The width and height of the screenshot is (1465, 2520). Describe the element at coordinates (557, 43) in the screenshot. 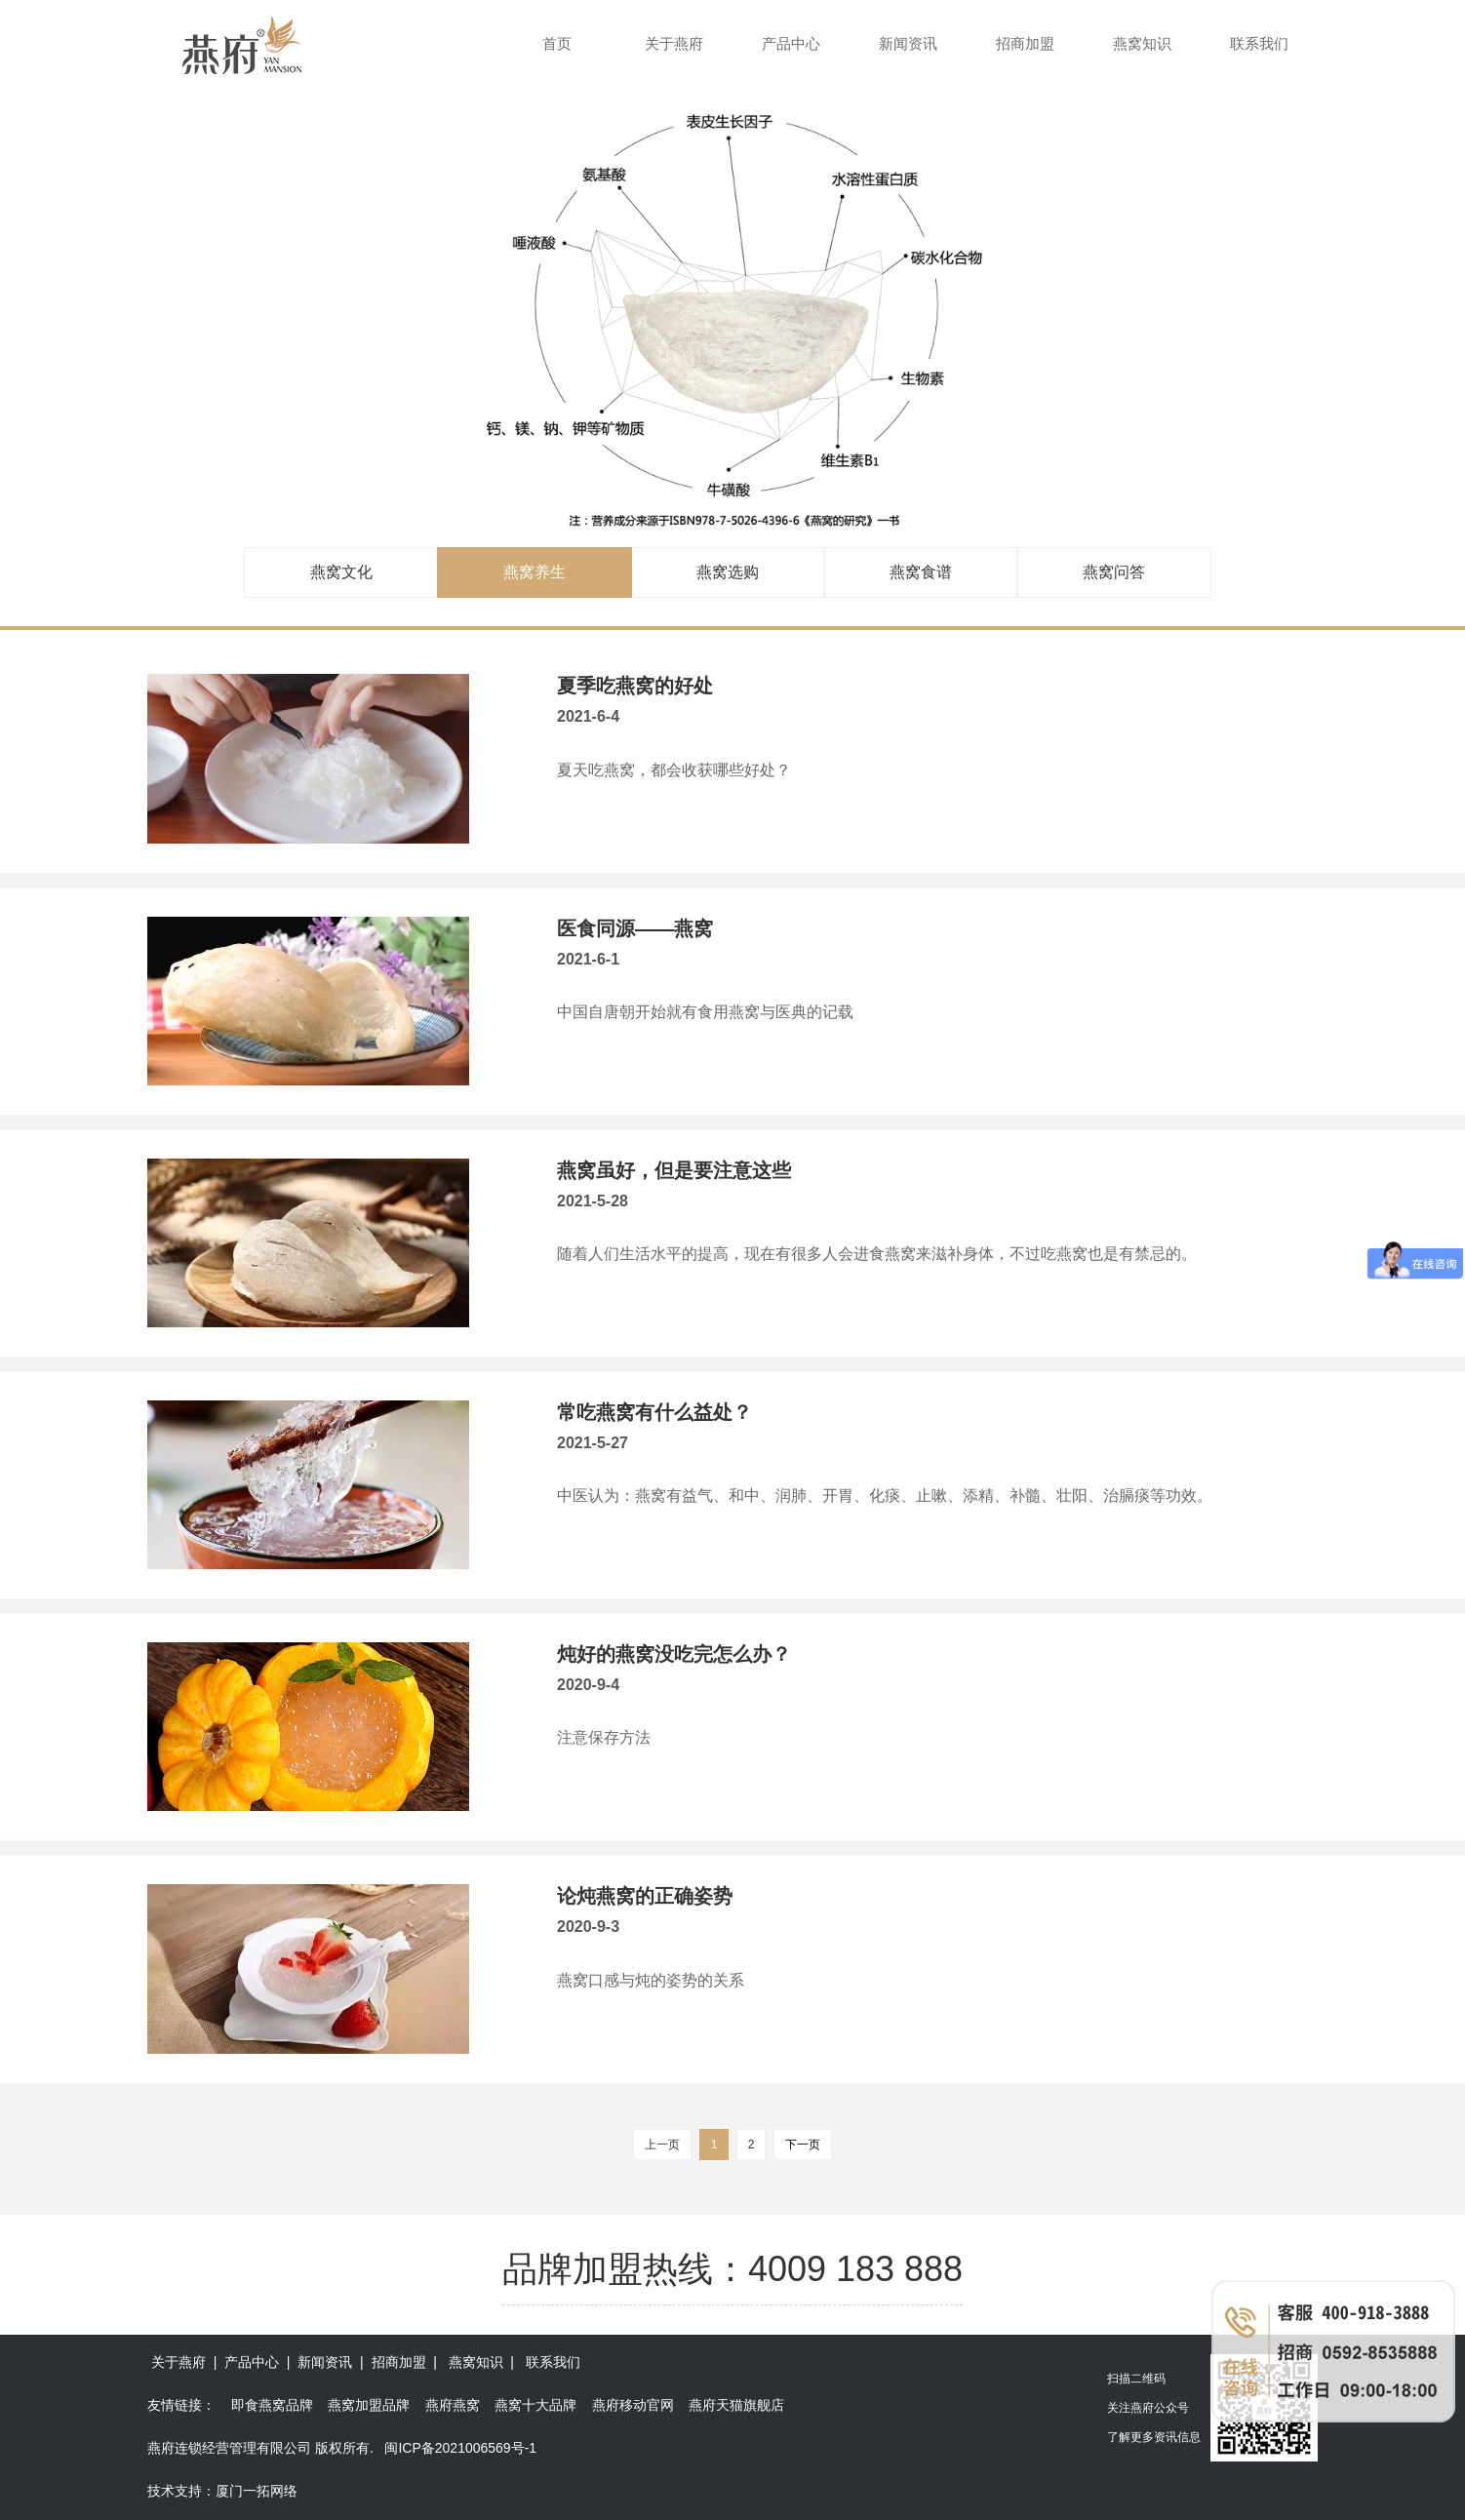

I see `首页` at that location.